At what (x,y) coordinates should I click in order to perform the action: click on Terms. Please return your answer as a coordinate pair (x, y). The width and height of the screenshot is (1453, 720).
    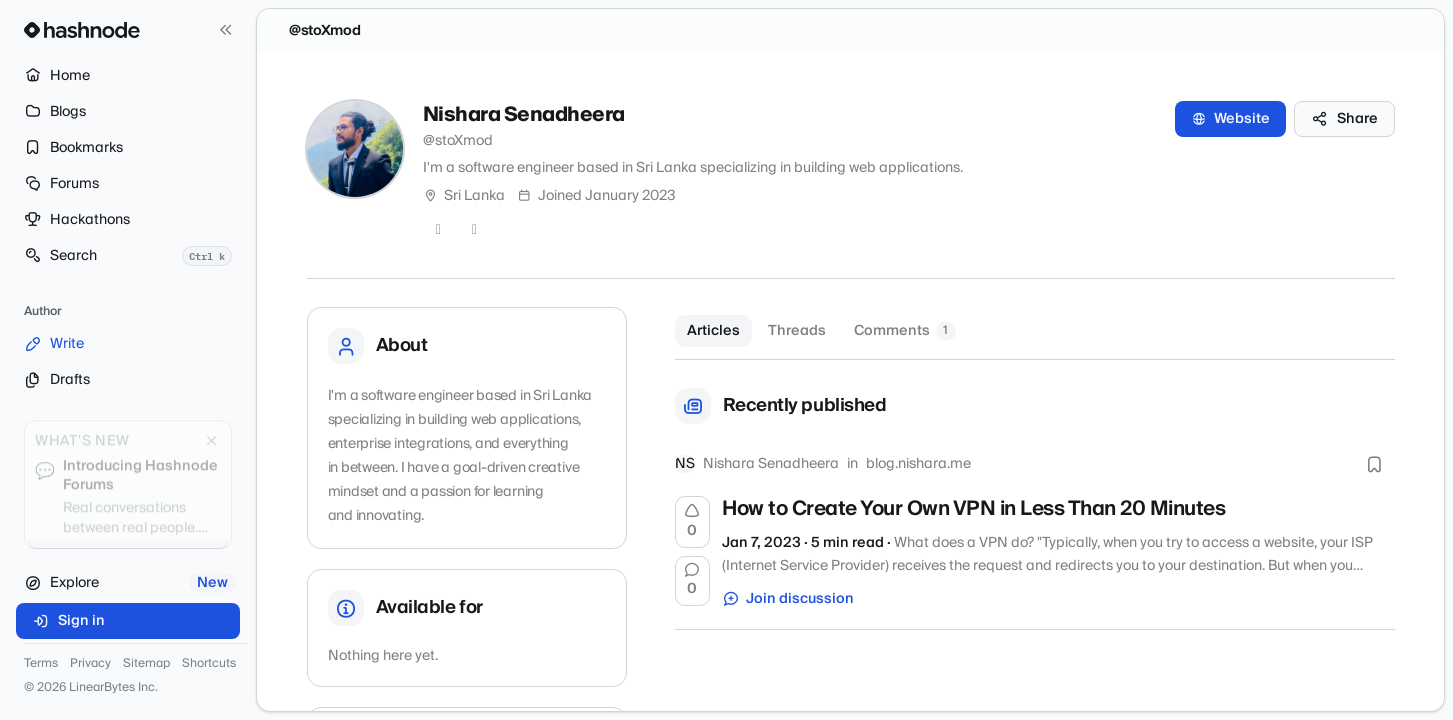
    Looking at the image, I should click on (41, 664).